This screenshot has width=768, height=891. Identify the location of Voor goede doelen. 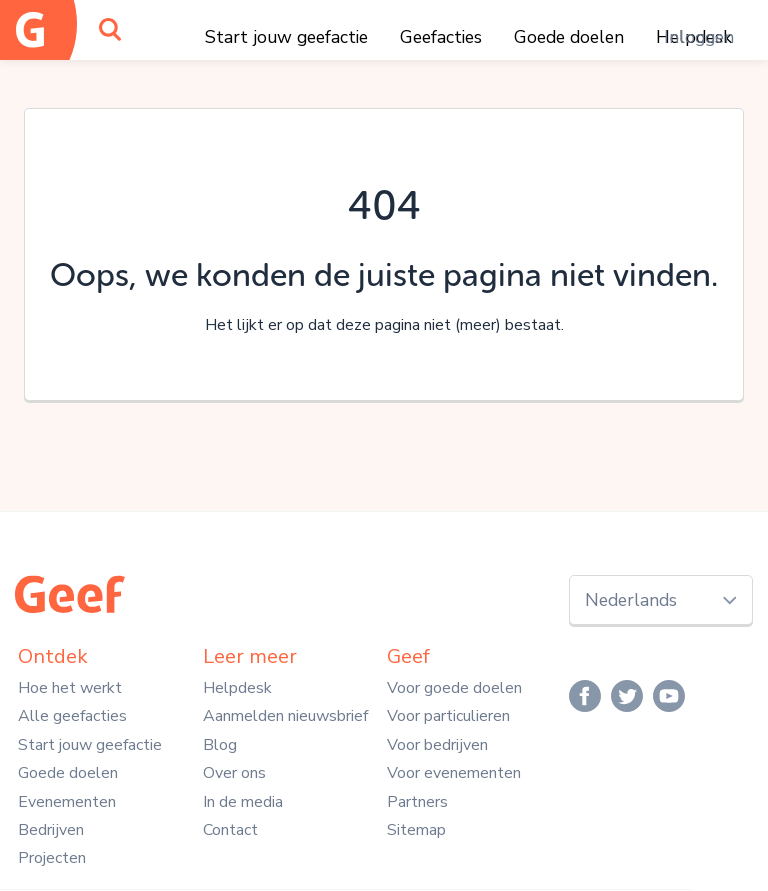
(454, 688).